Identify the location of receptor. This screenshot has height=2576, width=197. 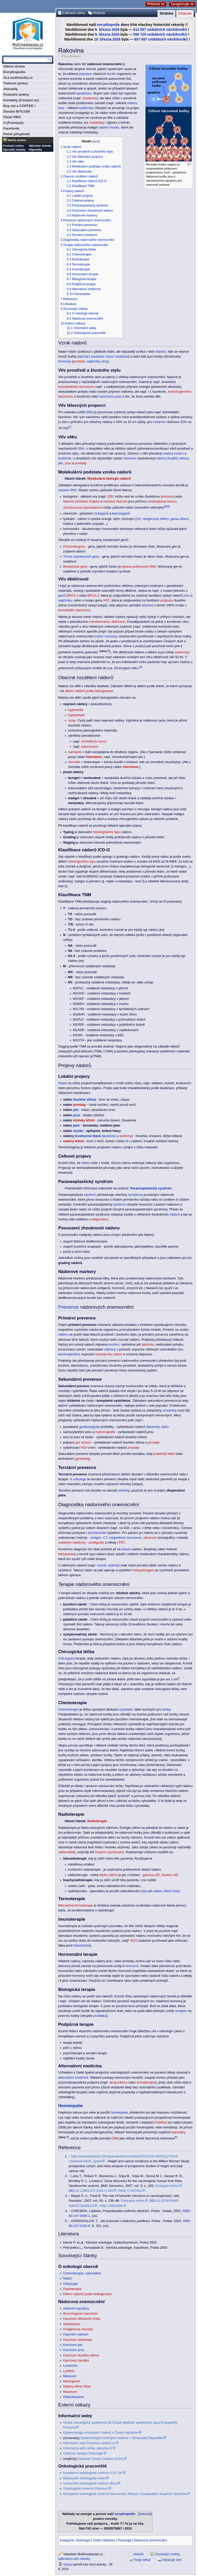
(181, 2011).